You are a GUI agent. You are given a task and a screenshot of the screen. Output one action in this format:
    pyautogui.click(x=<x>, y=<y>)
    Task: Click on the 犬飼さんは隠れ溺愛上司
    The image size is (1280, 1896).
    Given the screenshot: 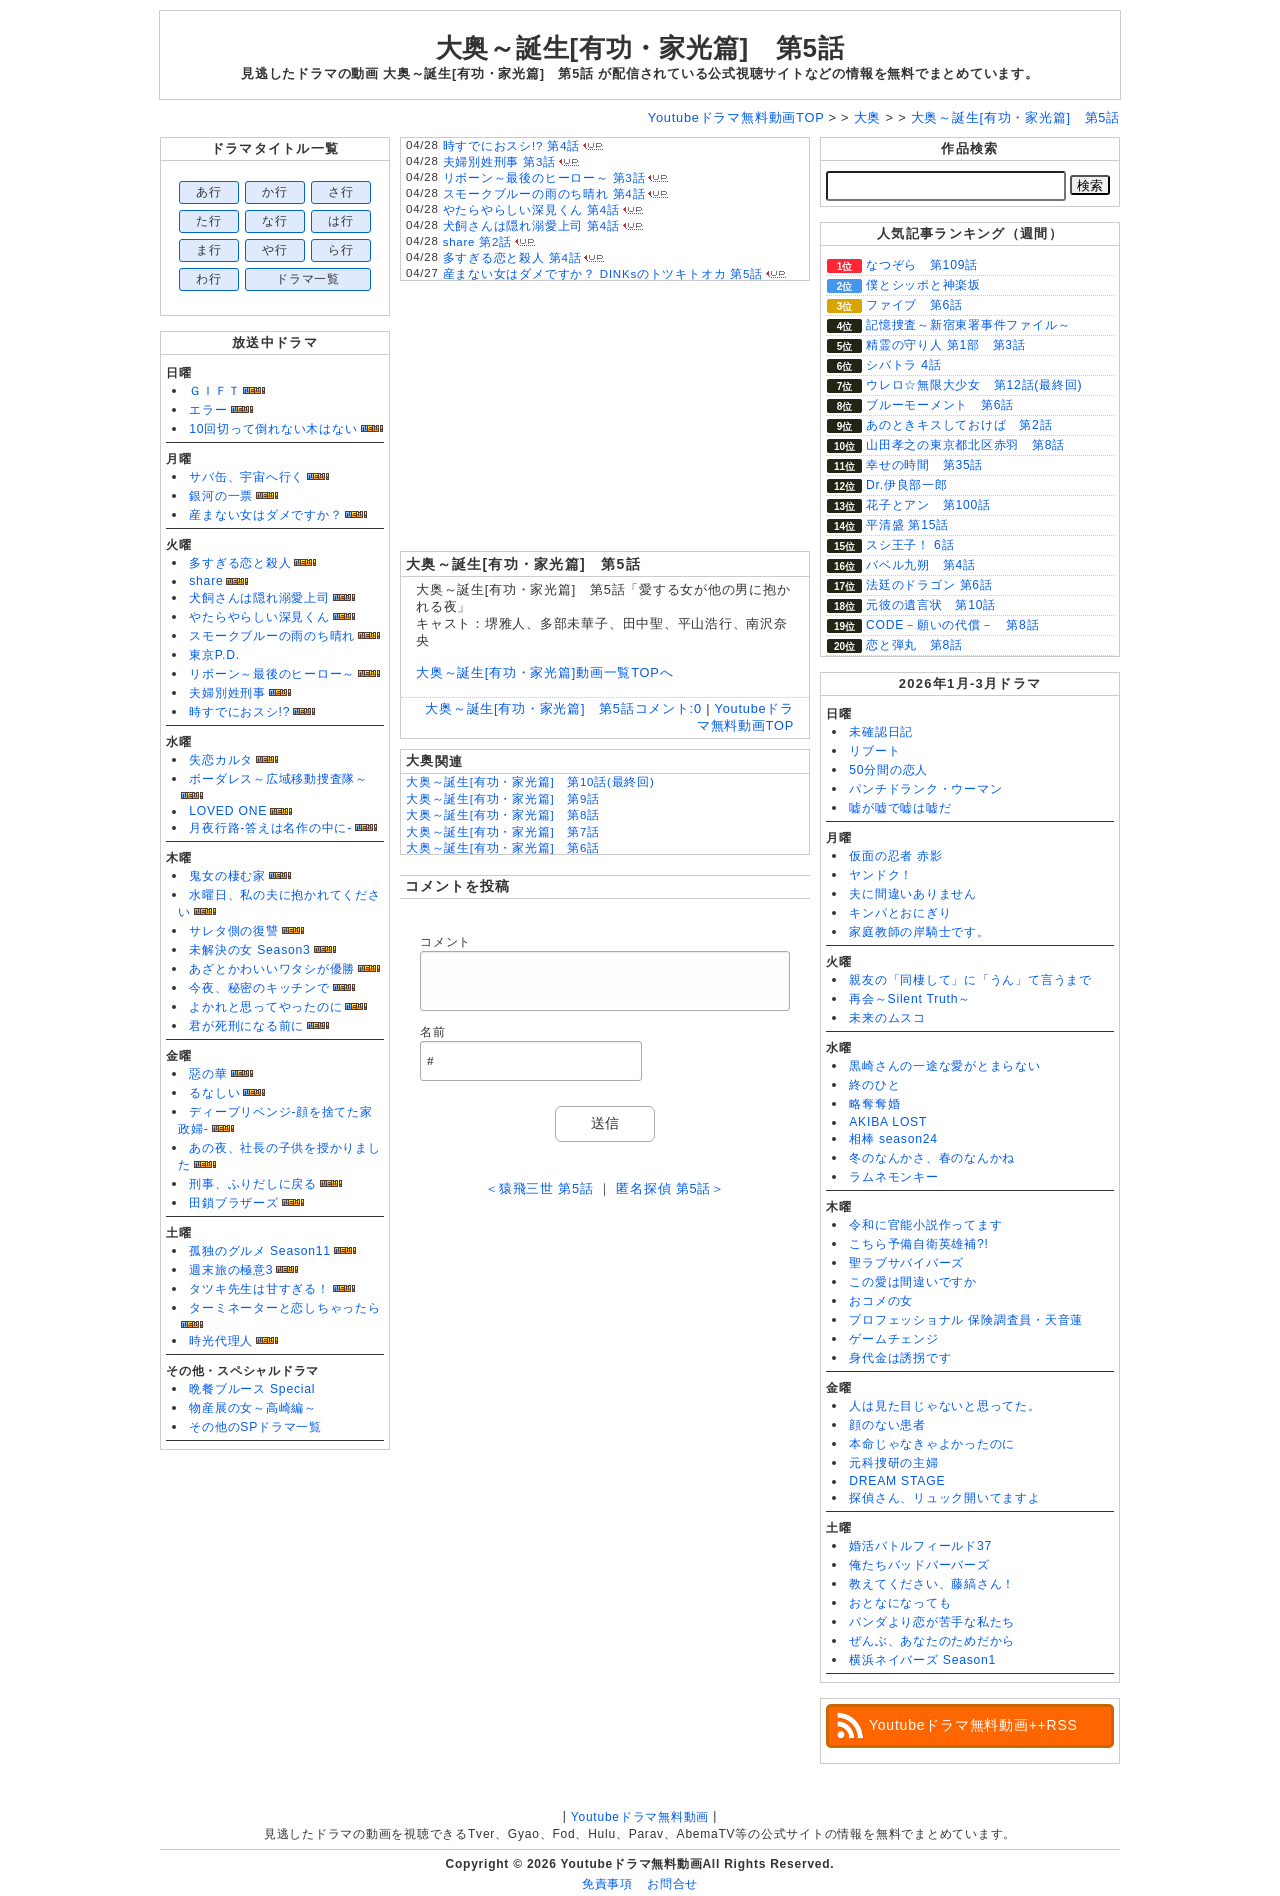 What is the action you would take?
    pyautogui.click(x=259, y=598)
    